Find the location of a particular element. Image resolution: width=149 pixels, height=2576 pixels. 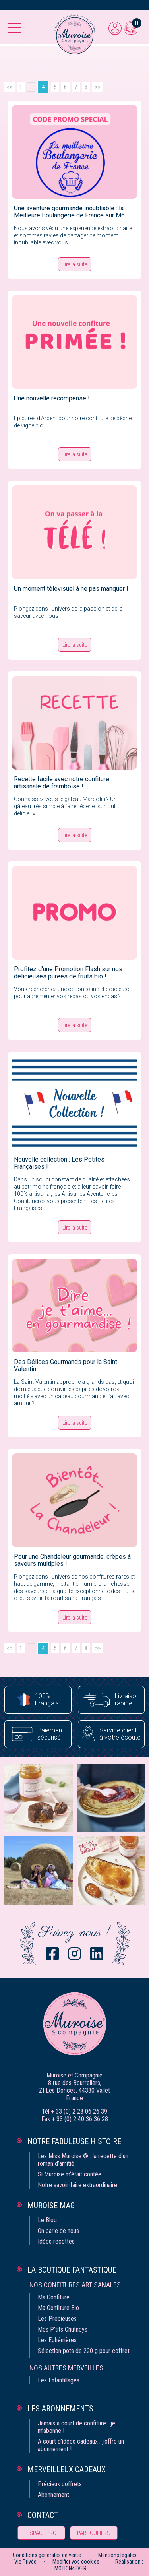

>> is located at coordinates (98, 87).